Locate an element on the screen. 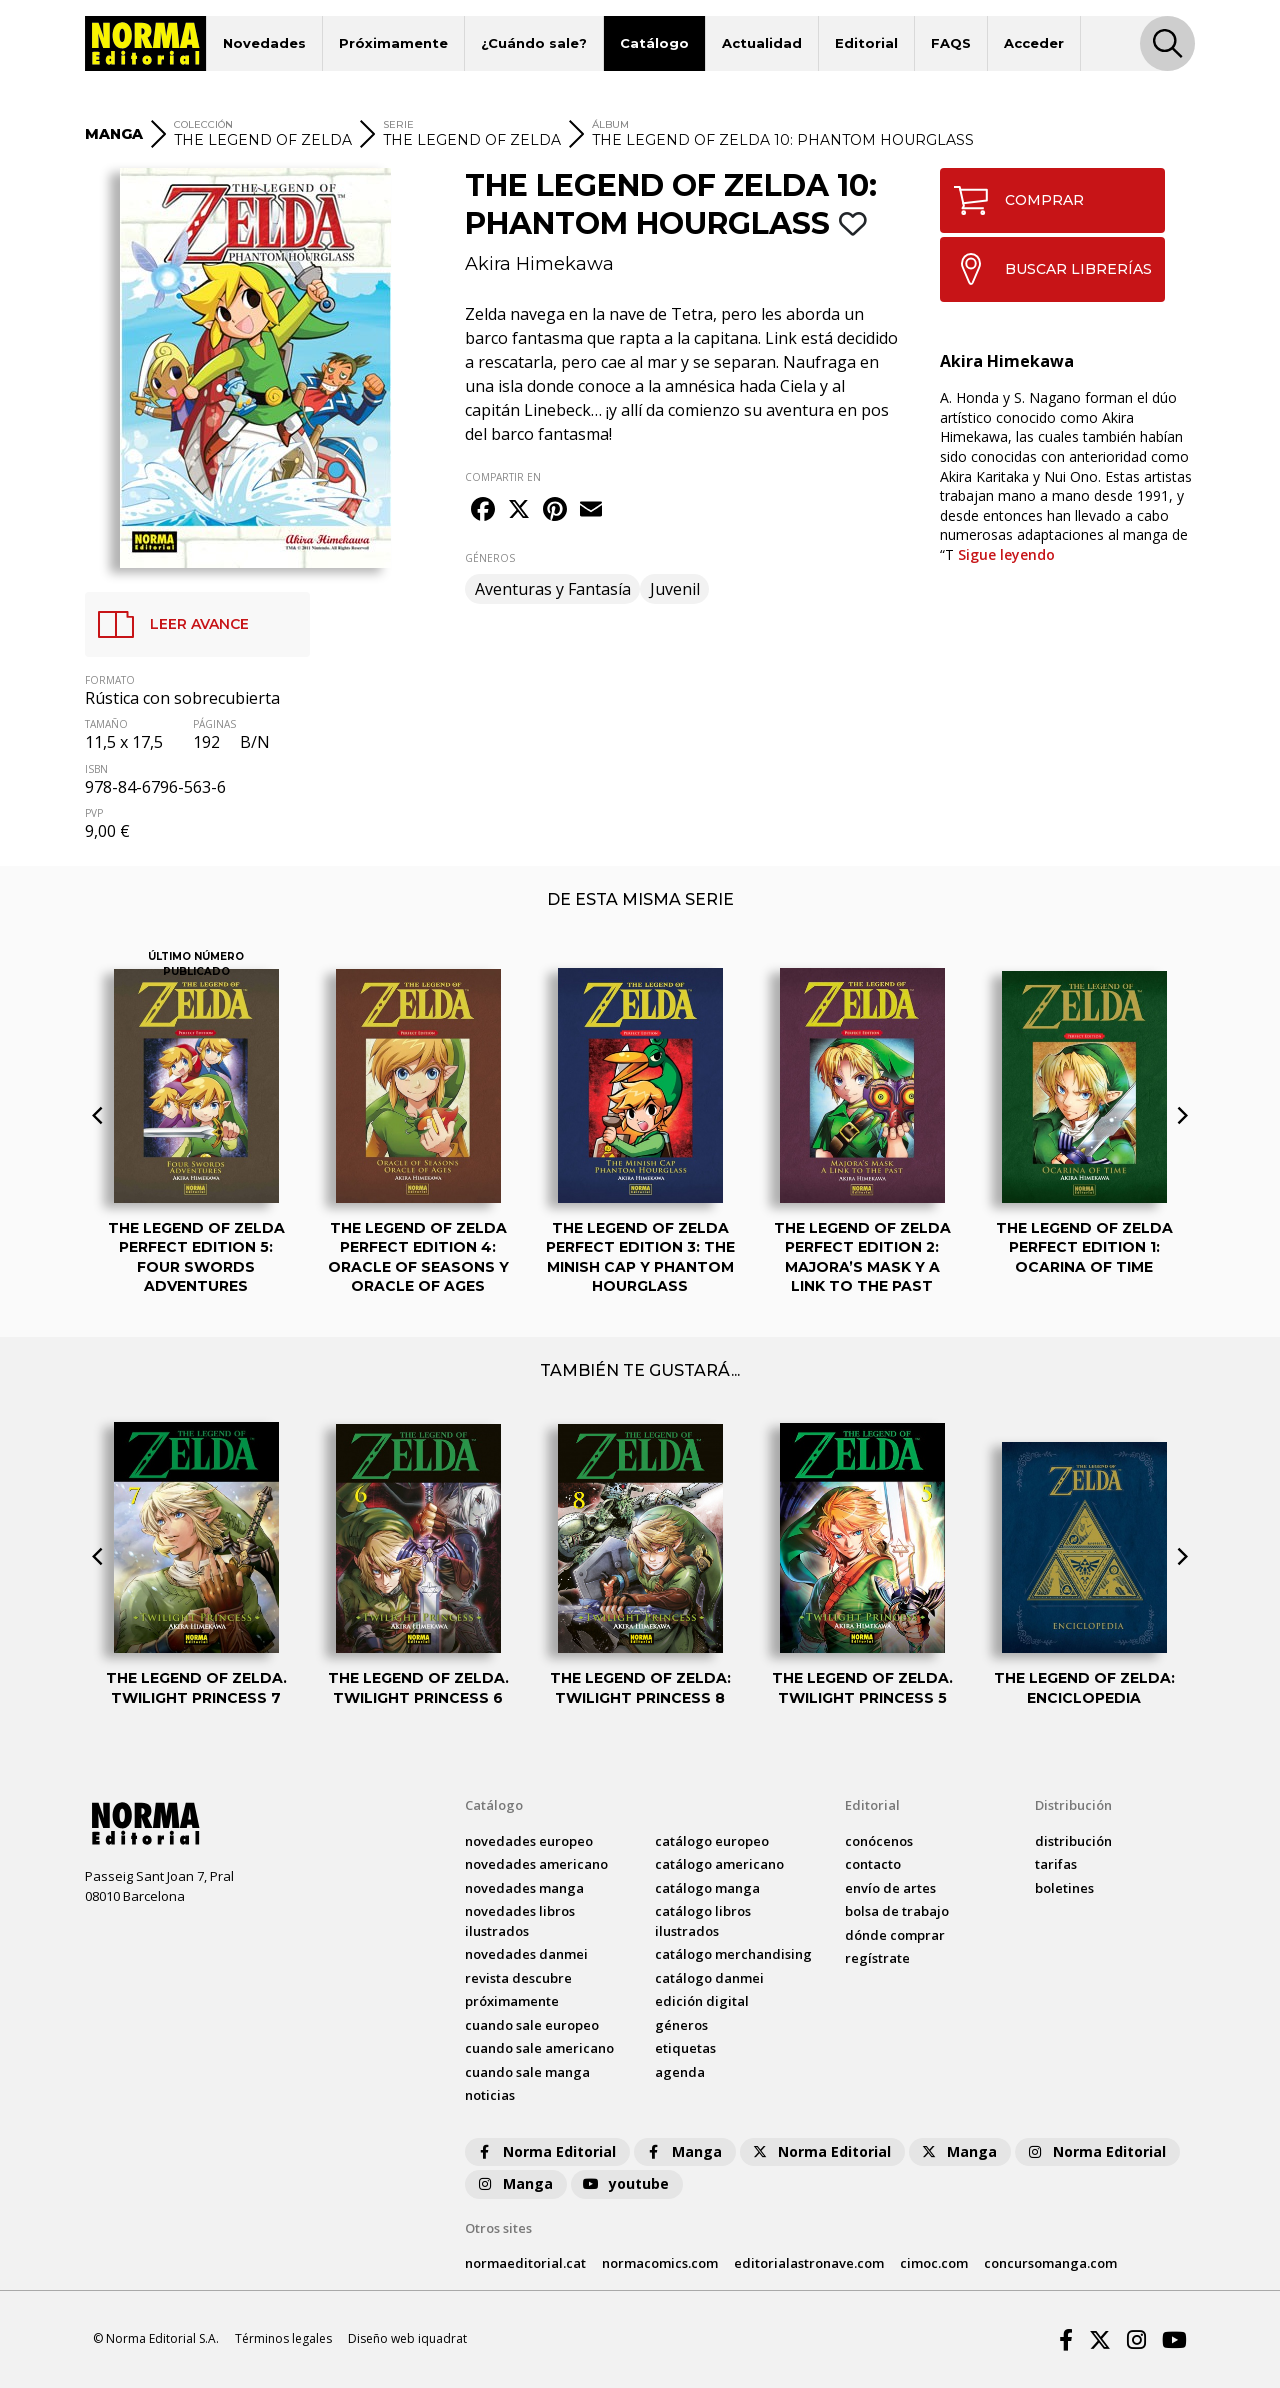 This screenshot has width=1280, height=2388. Distribución is located at coordinates (1073, 1805).